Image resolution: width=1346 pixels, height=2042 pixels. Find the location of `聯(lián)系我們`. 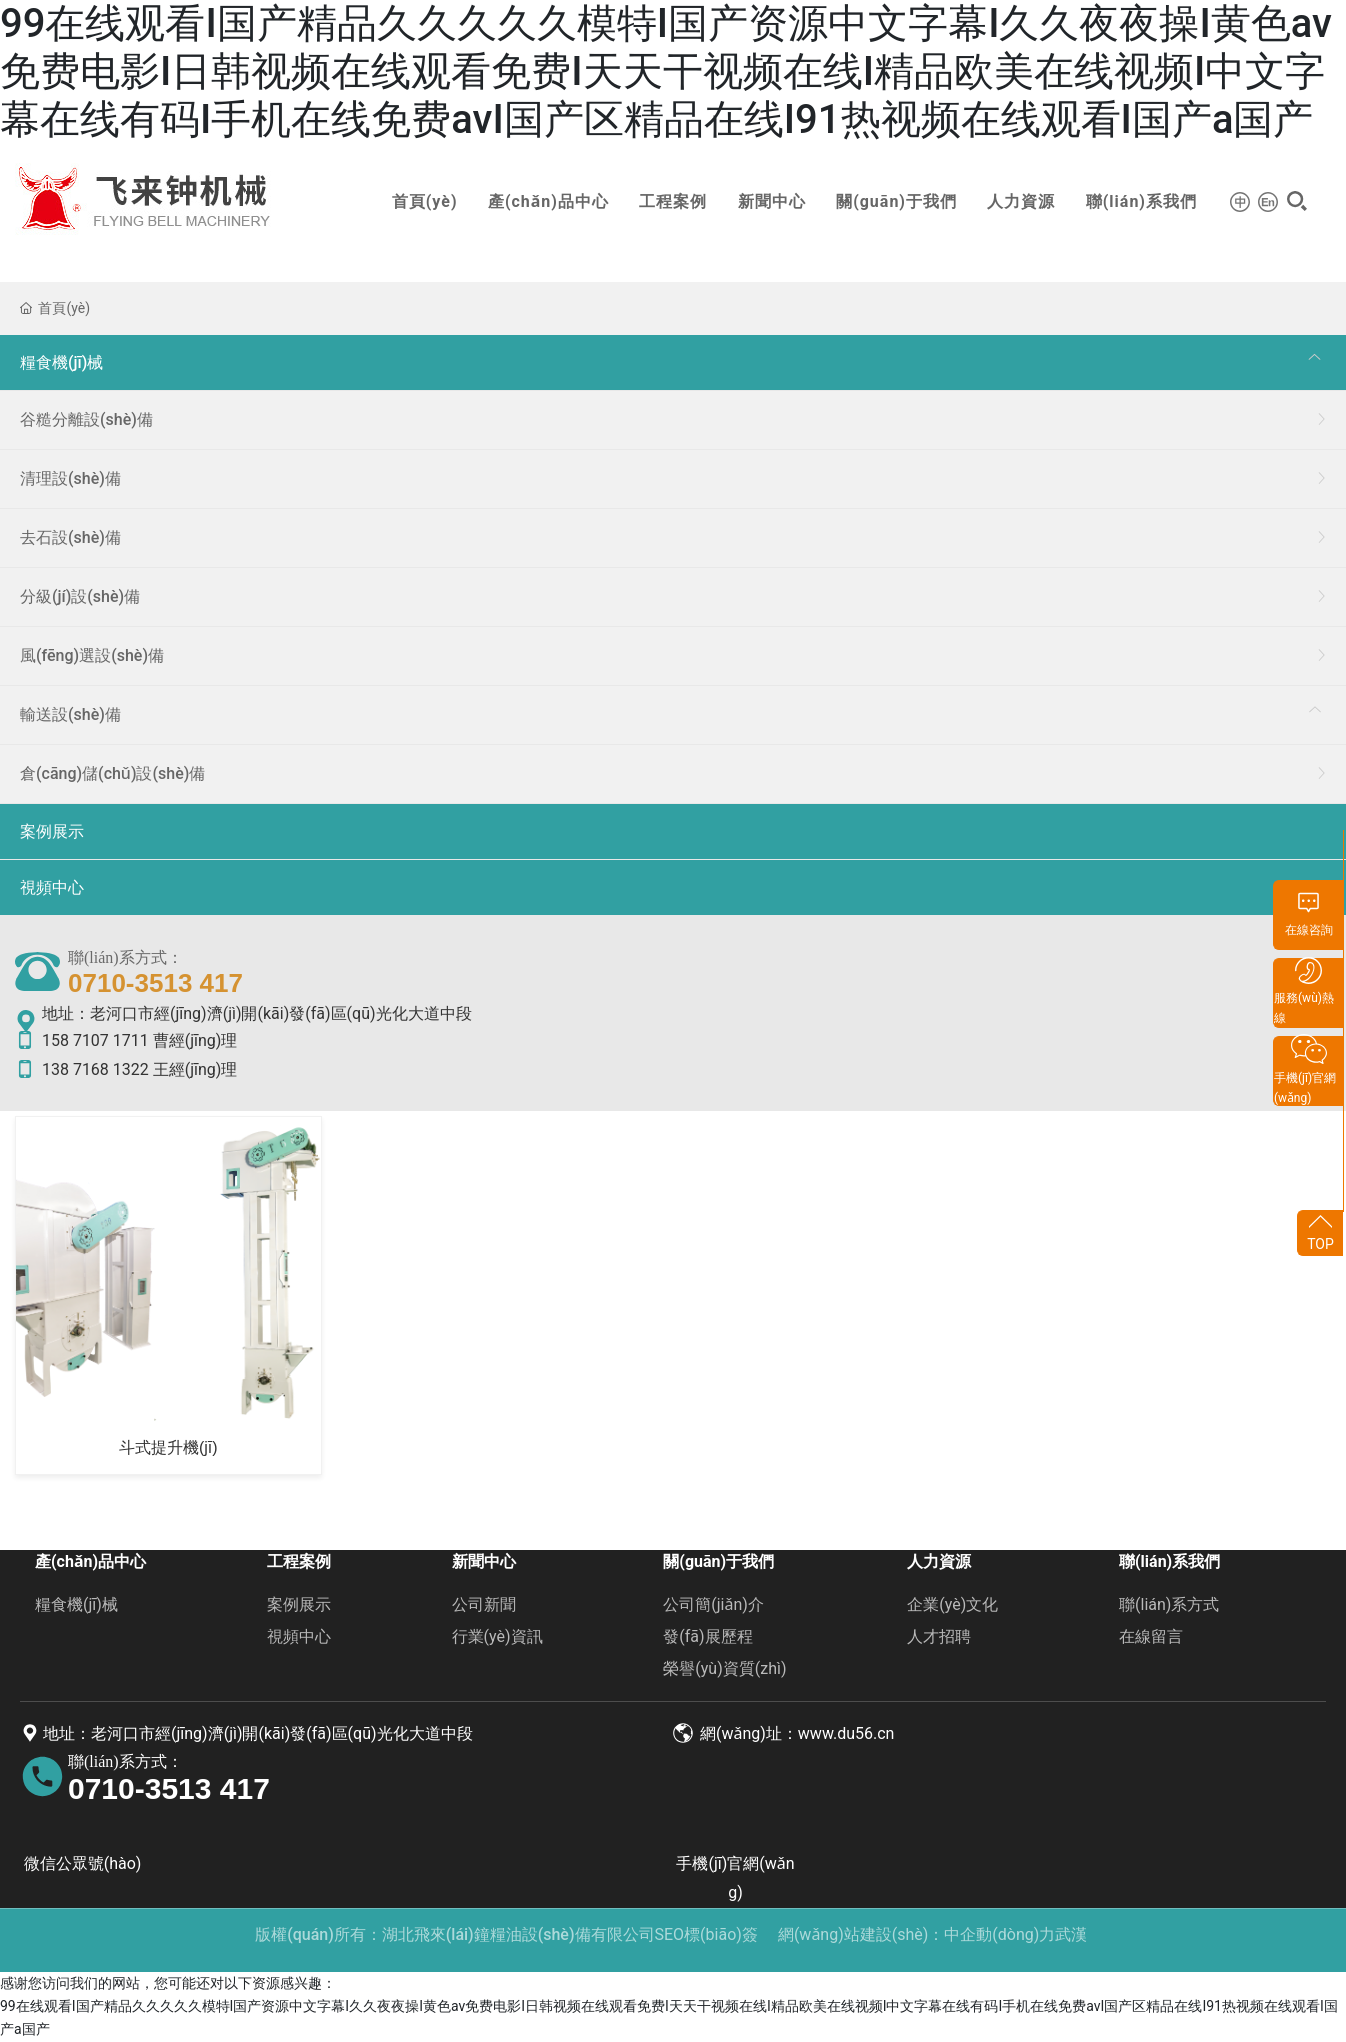

聯(lián)系我們 is located at coordinates (1125, 201).